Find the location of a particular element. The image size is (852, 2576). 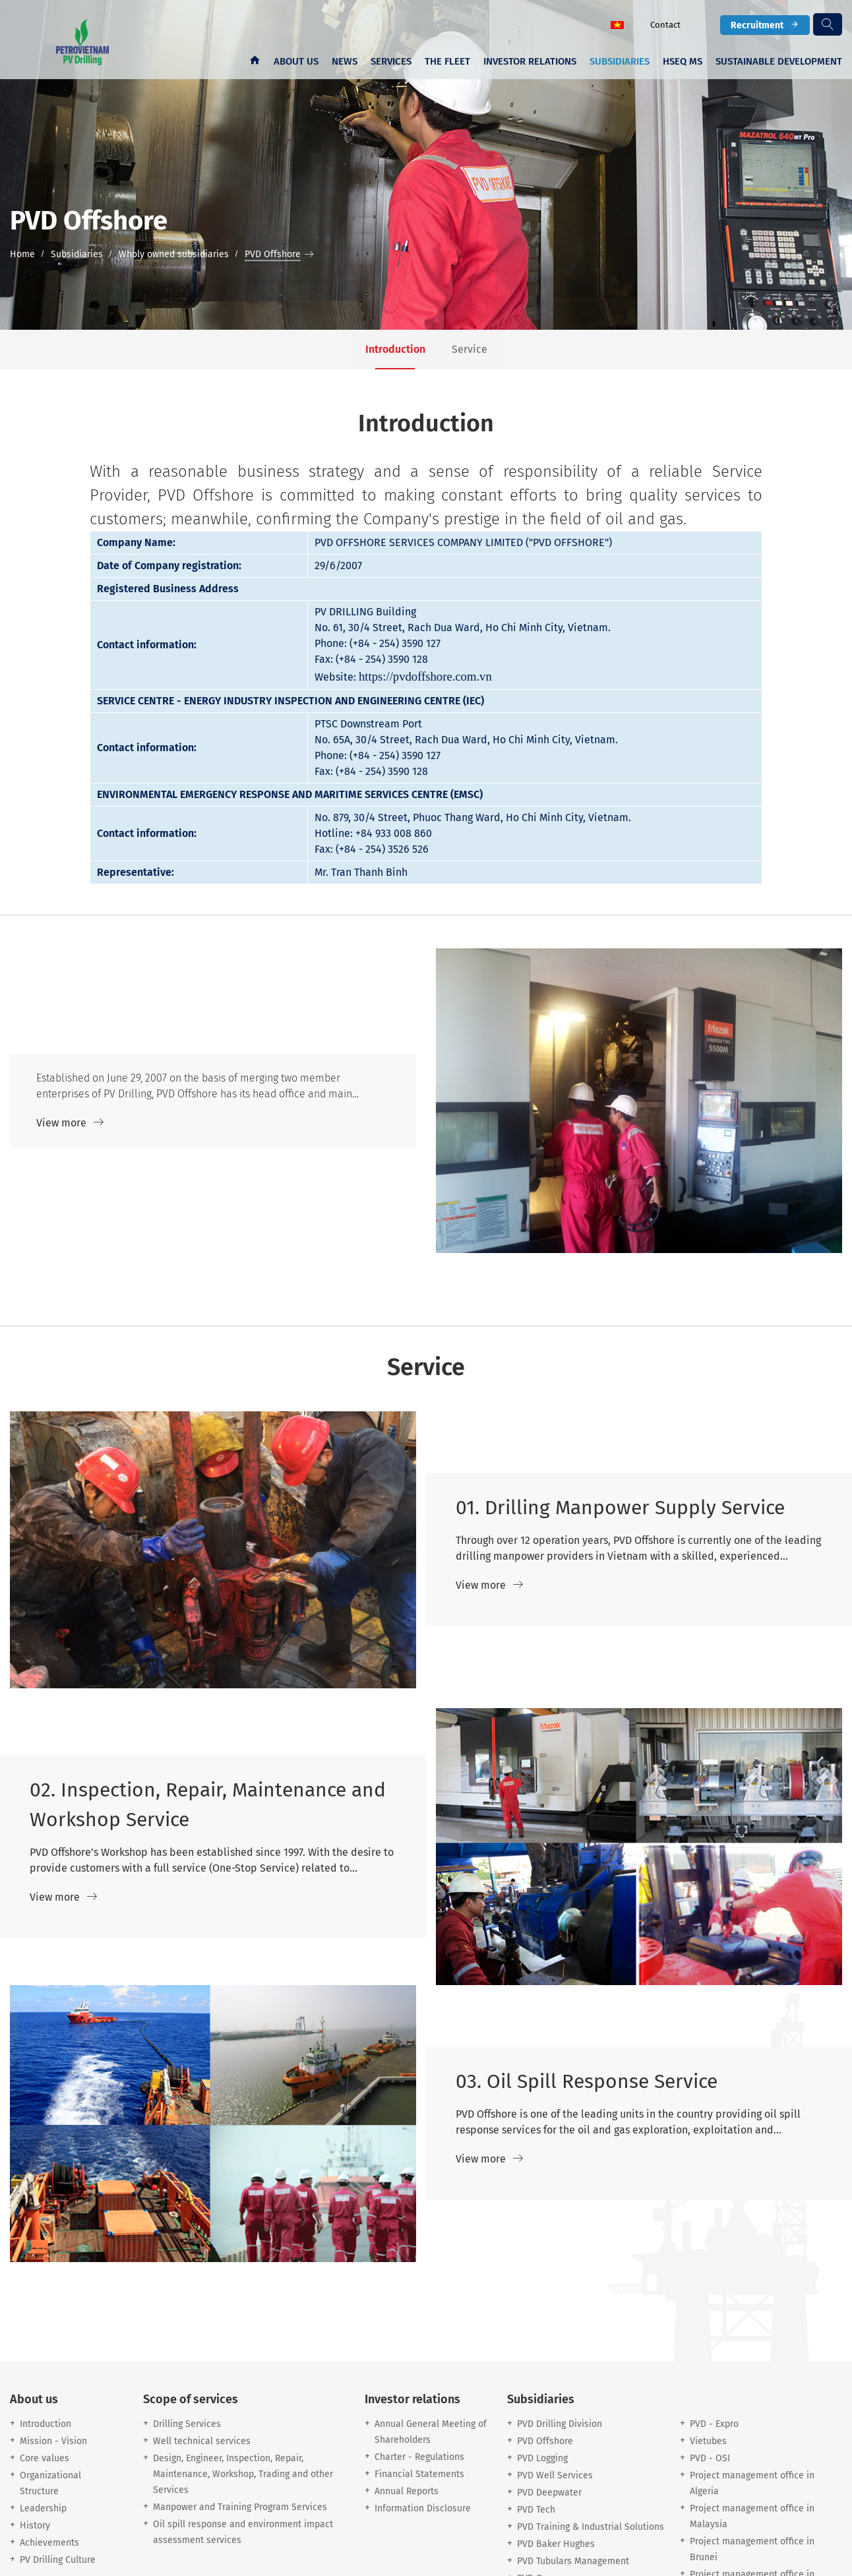

Design, Engineer, Inspection, Repair, Maintenance, Workshop, Trading and other Services is located at coordinates (243, 2474).